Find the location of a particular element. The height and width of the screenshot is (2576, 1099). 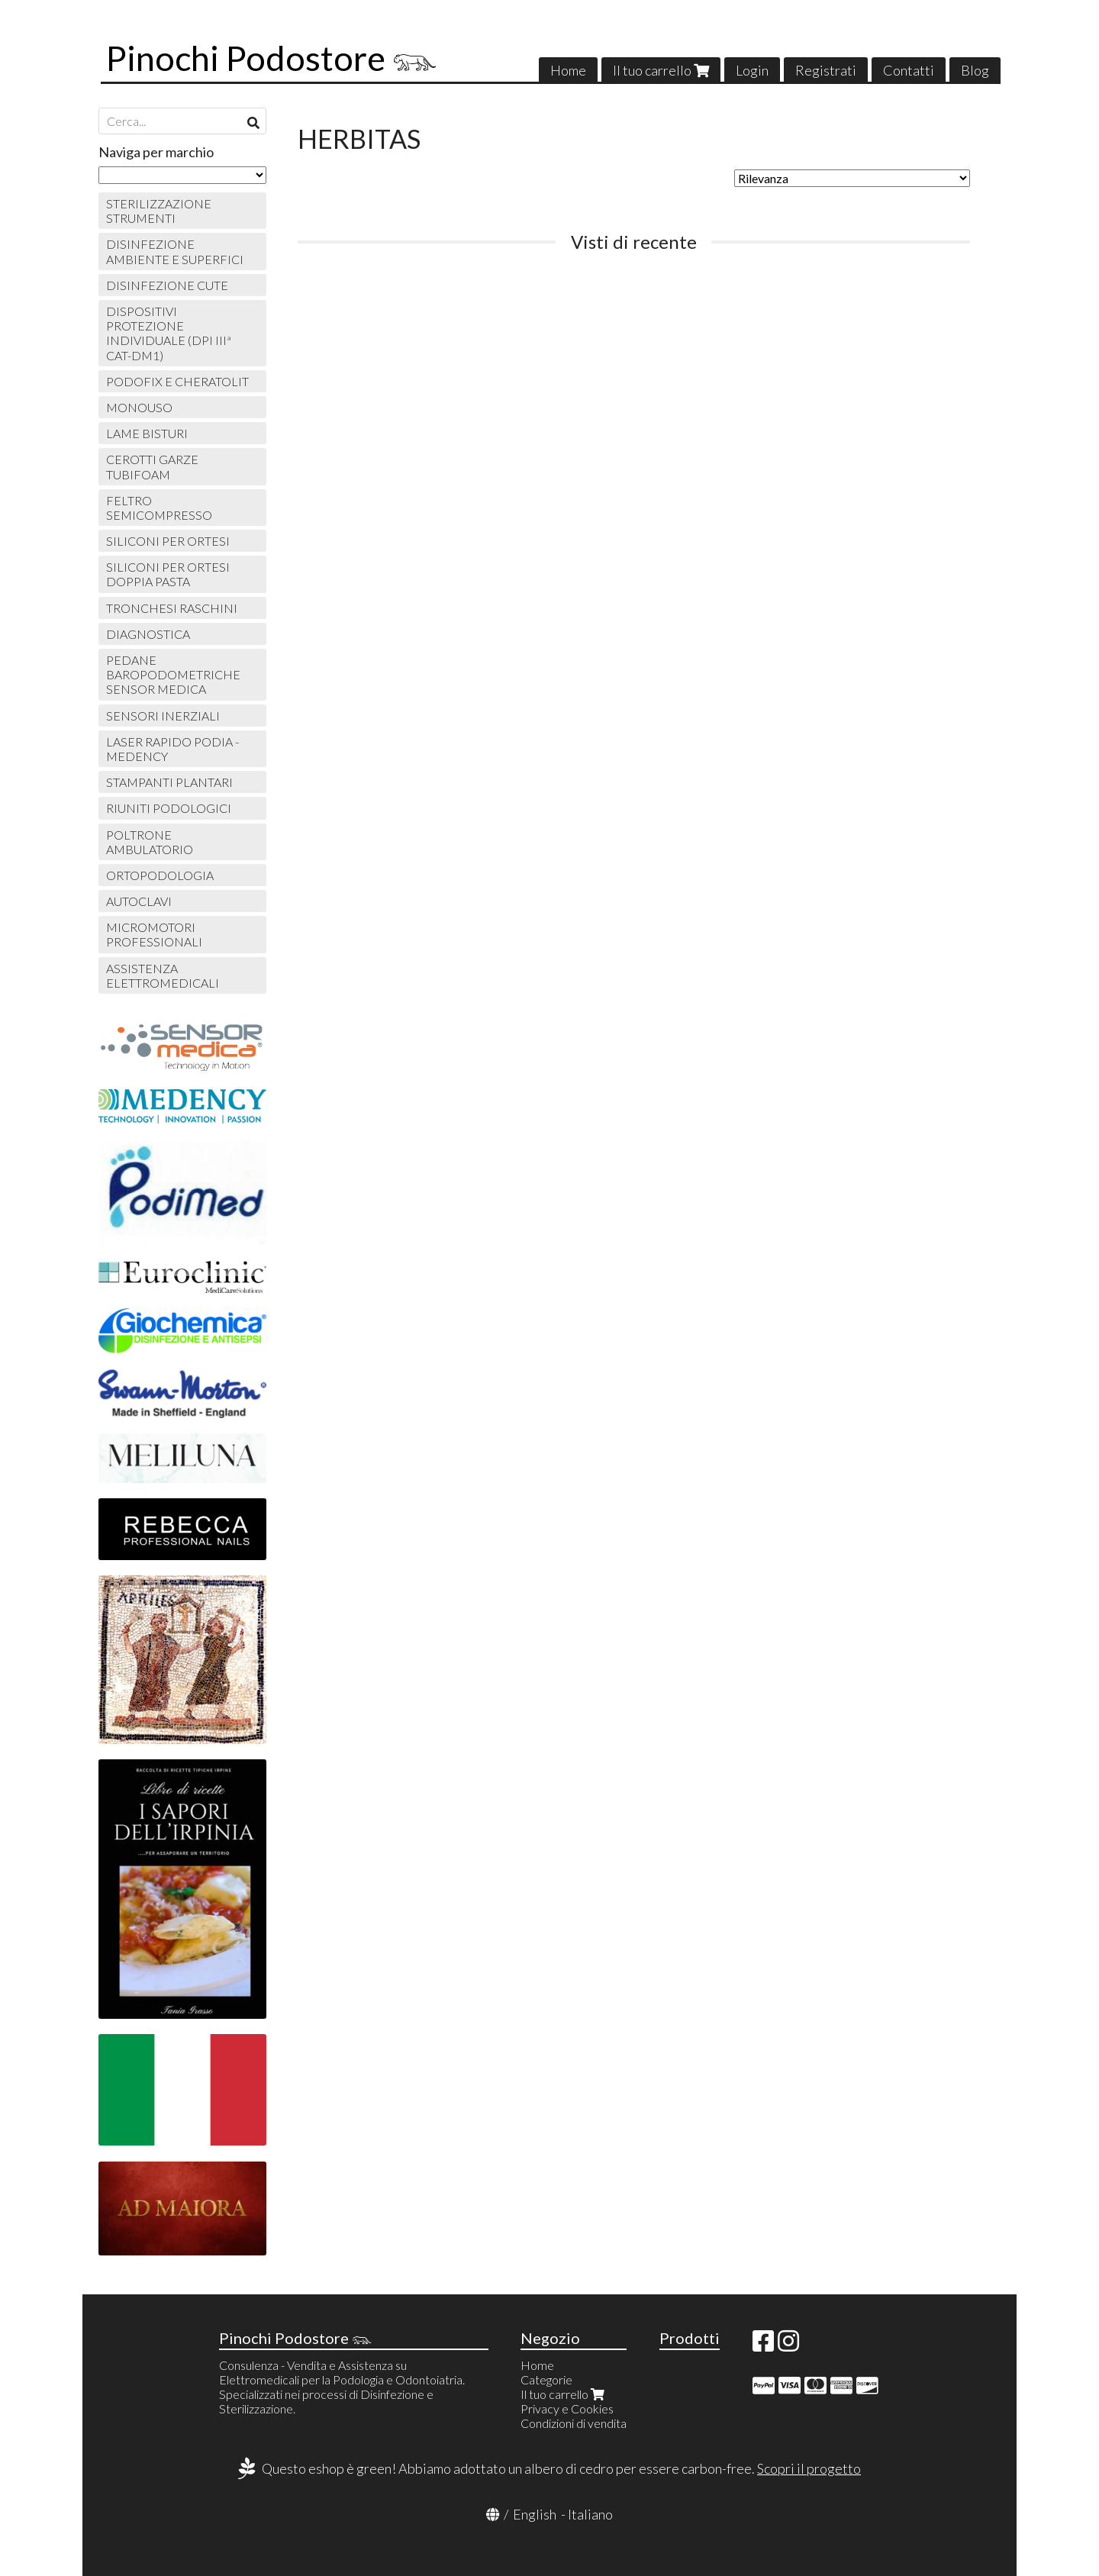

Registrati is located at coordinates (825, 70).